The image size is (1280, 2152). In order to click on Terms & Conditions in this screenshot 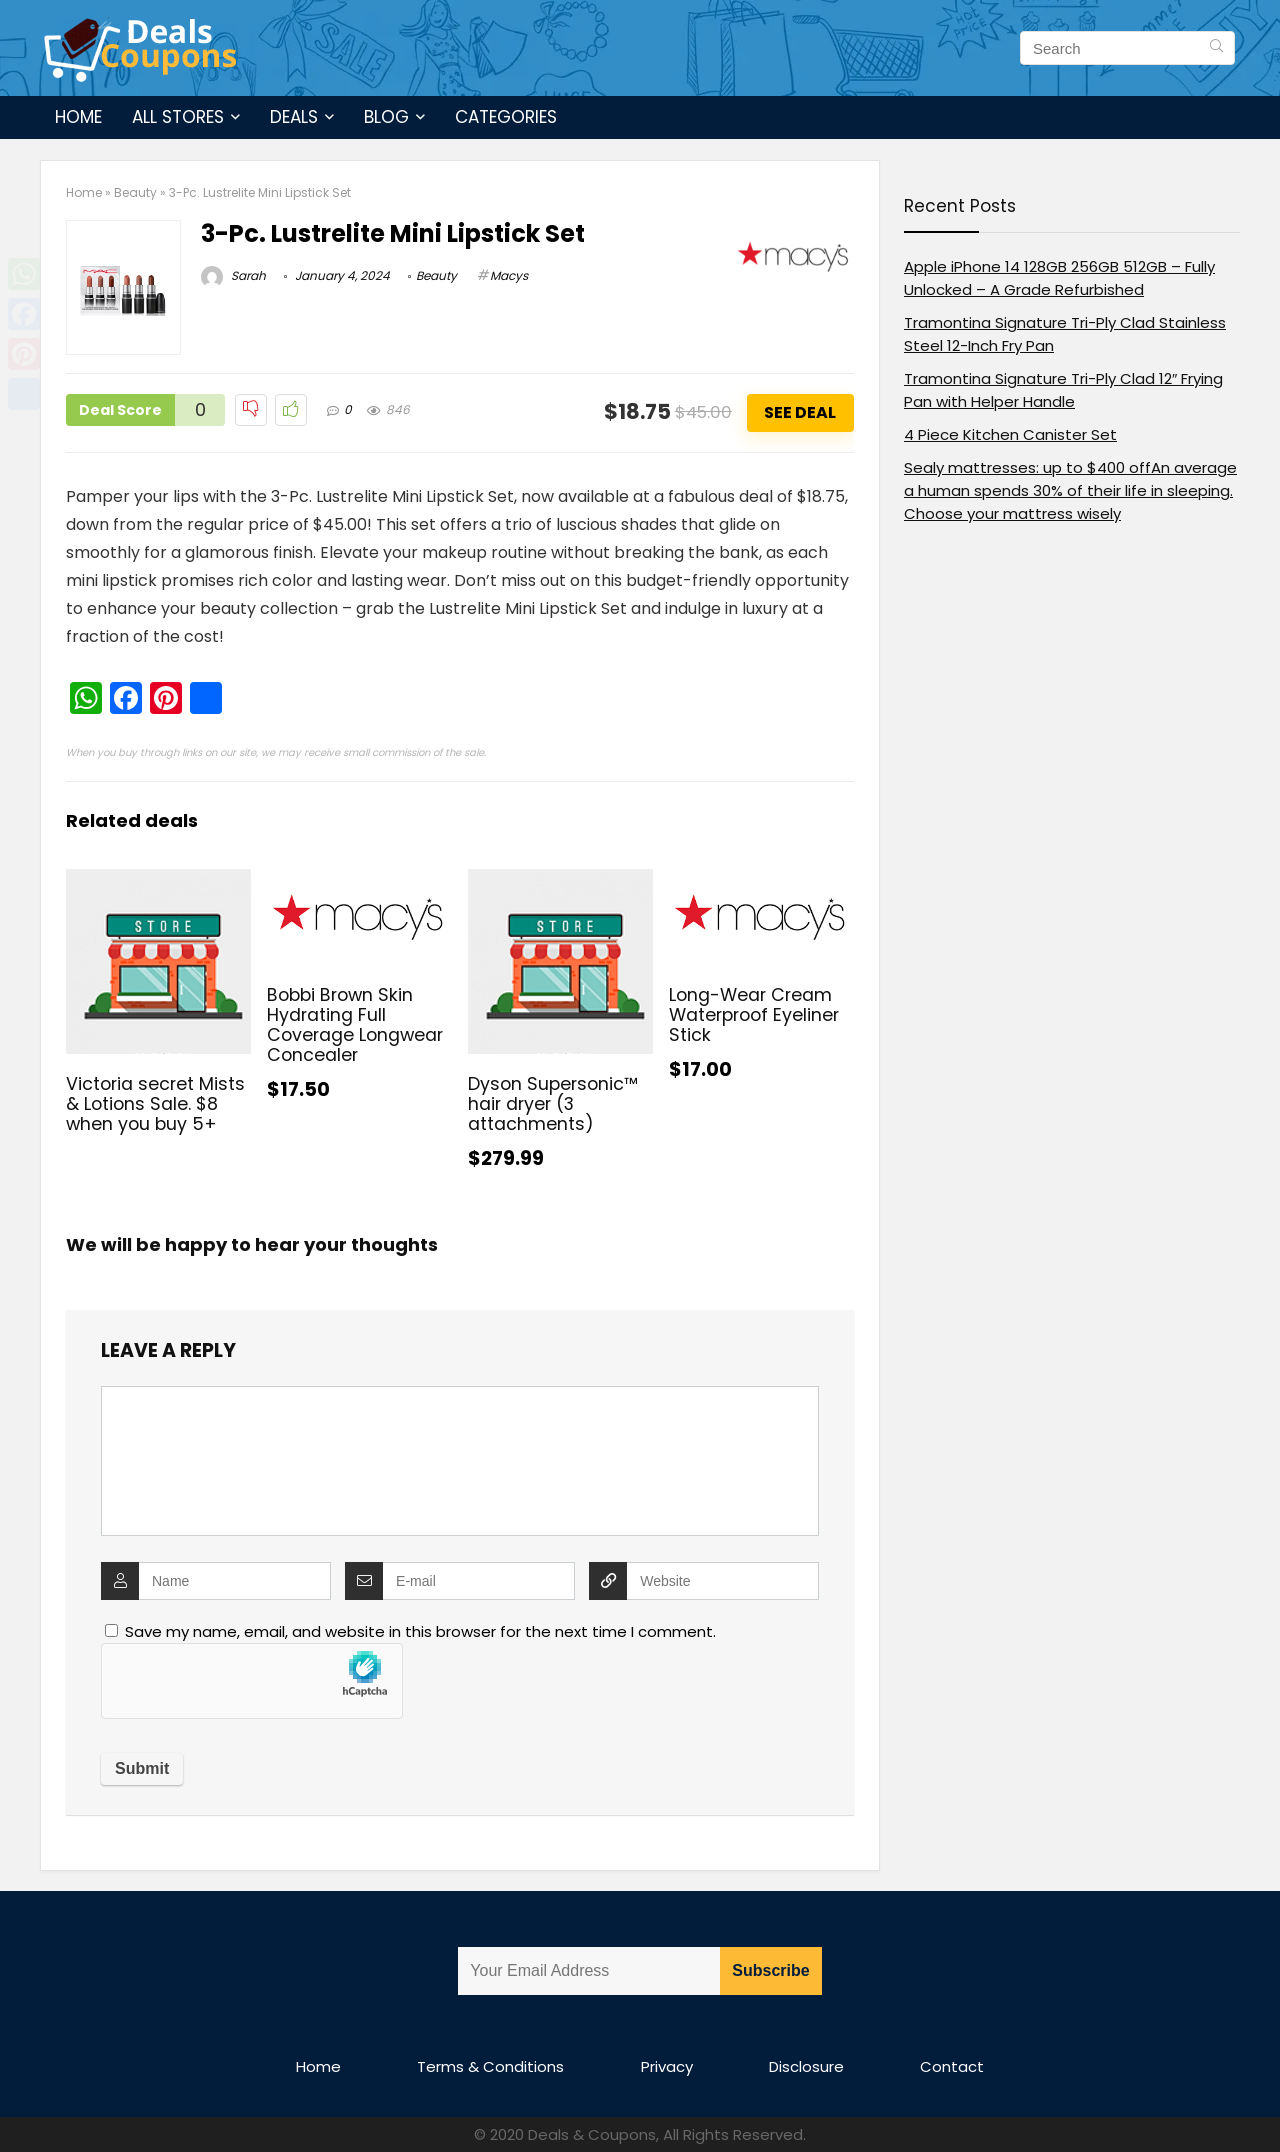, I will do `click(490, 2066)`.